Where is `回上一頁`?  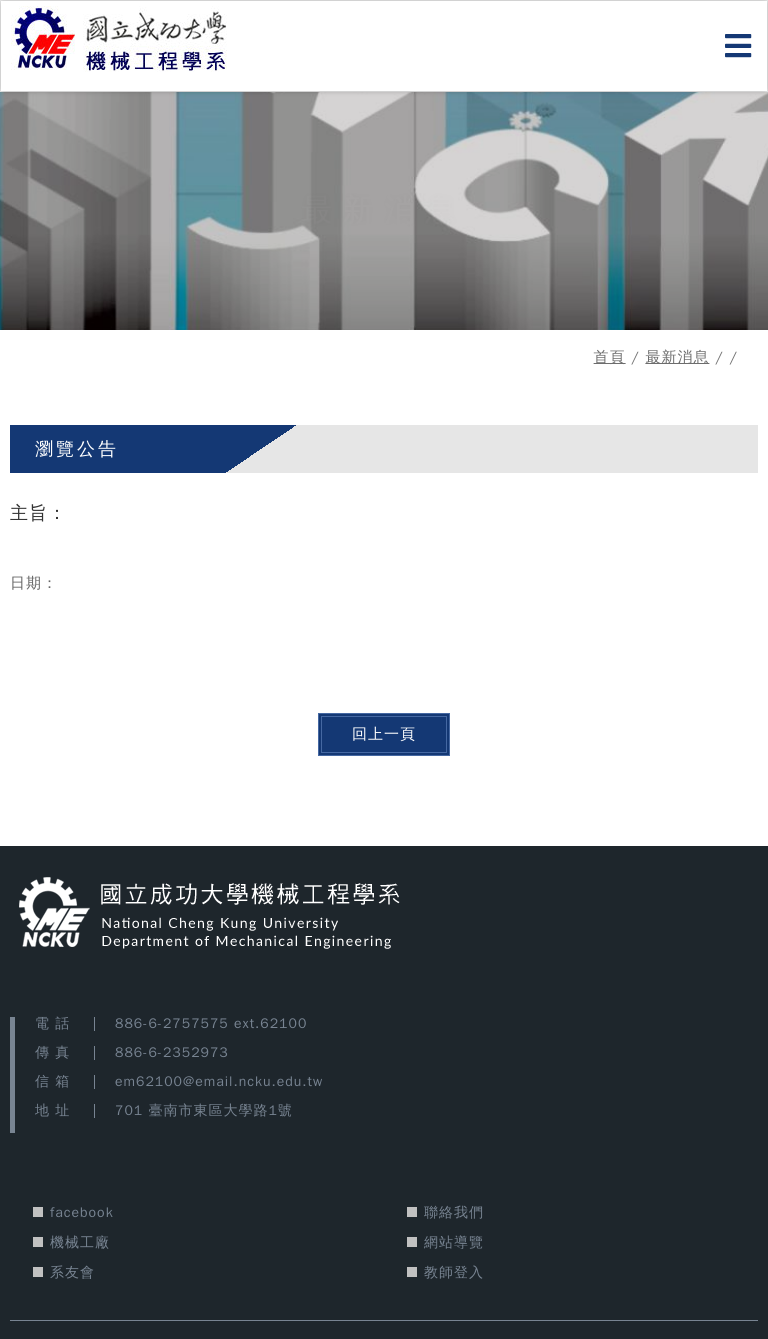
回上一頁 is located at coordinates (384, 734).